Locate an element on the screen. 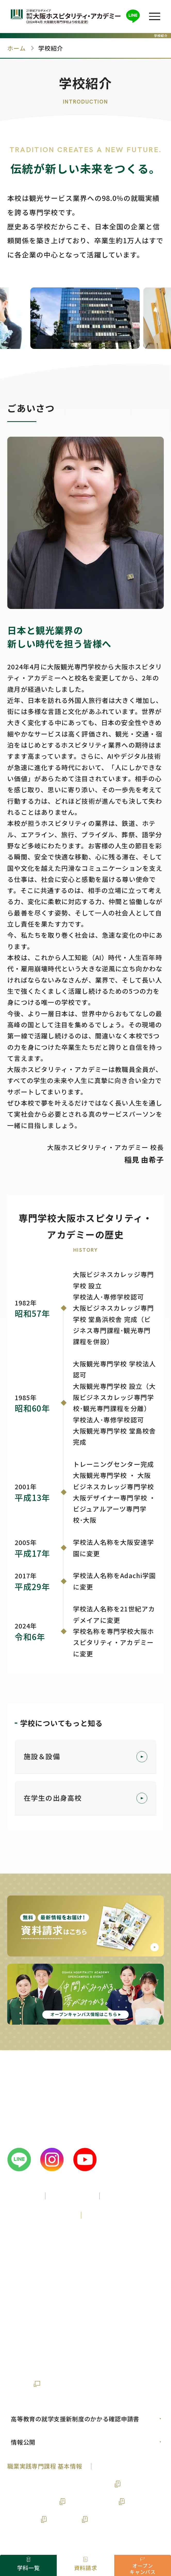 The width and height of the screenshot is (171, 2576). サイトマップ is located at coordinates (25, 2365).